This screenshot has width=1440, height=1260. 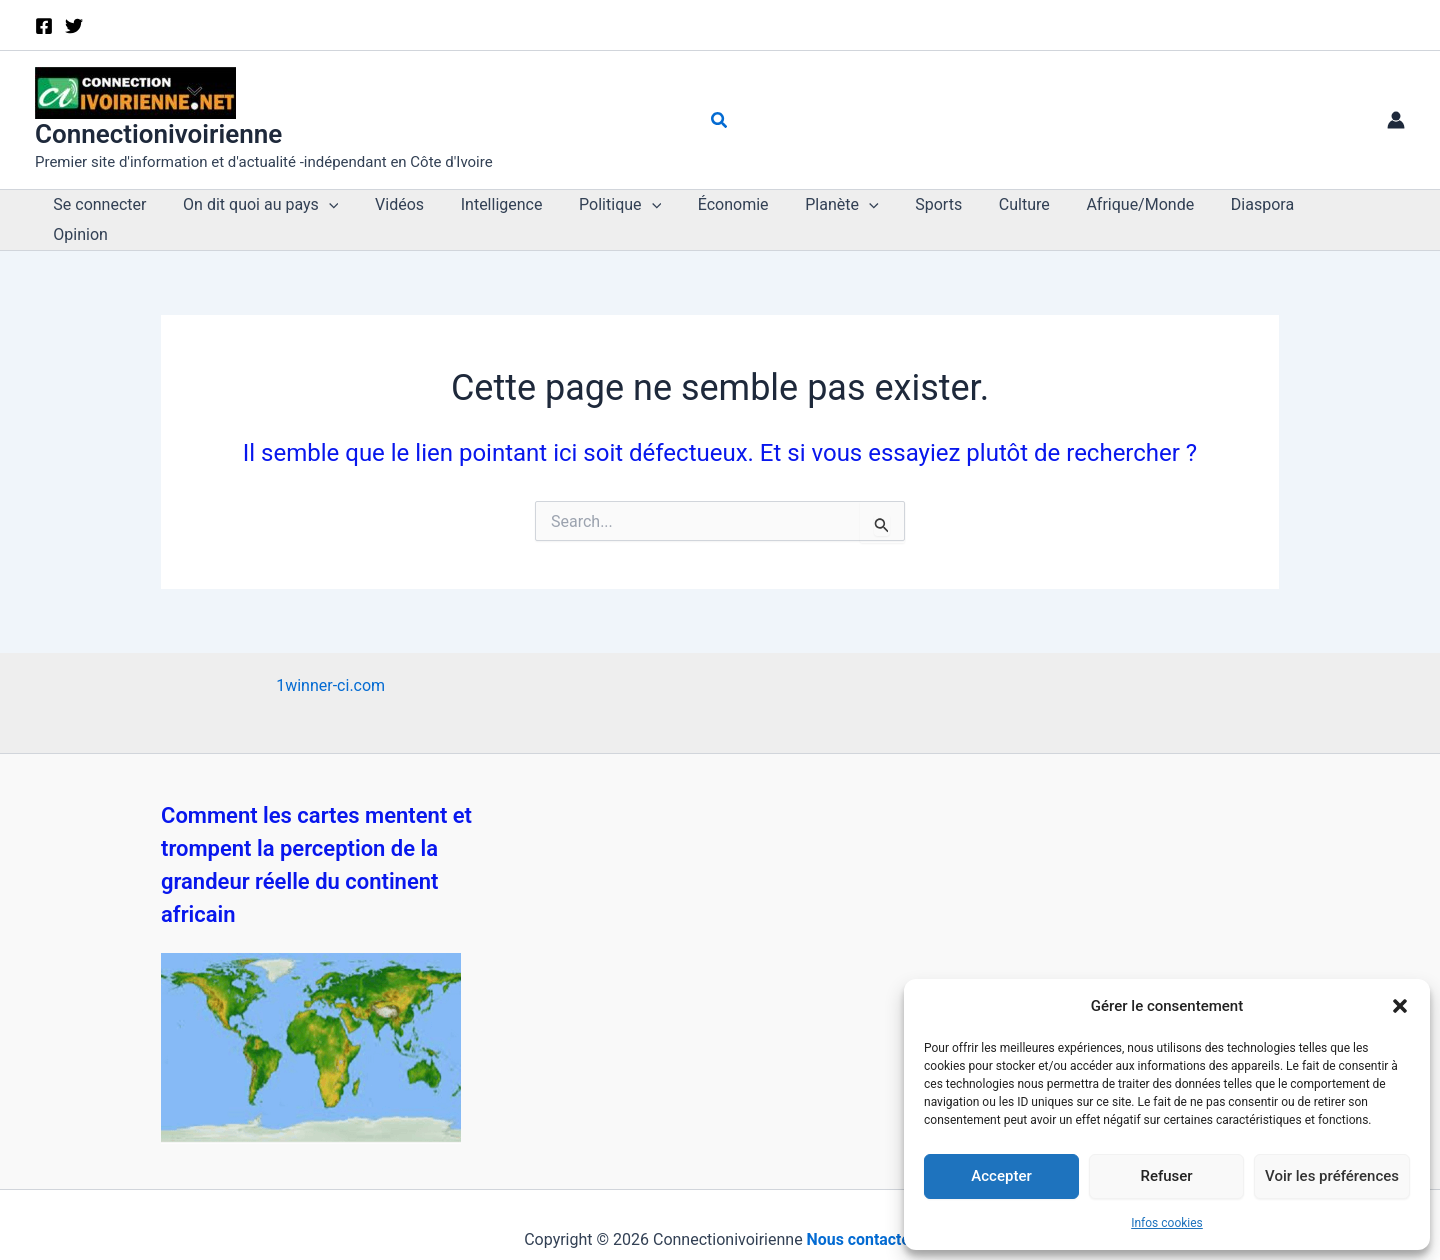 What do you see at coordinates (330, 655) in the screenshot?
I see `1winner-ci.com` at bounding box center [330, 655].